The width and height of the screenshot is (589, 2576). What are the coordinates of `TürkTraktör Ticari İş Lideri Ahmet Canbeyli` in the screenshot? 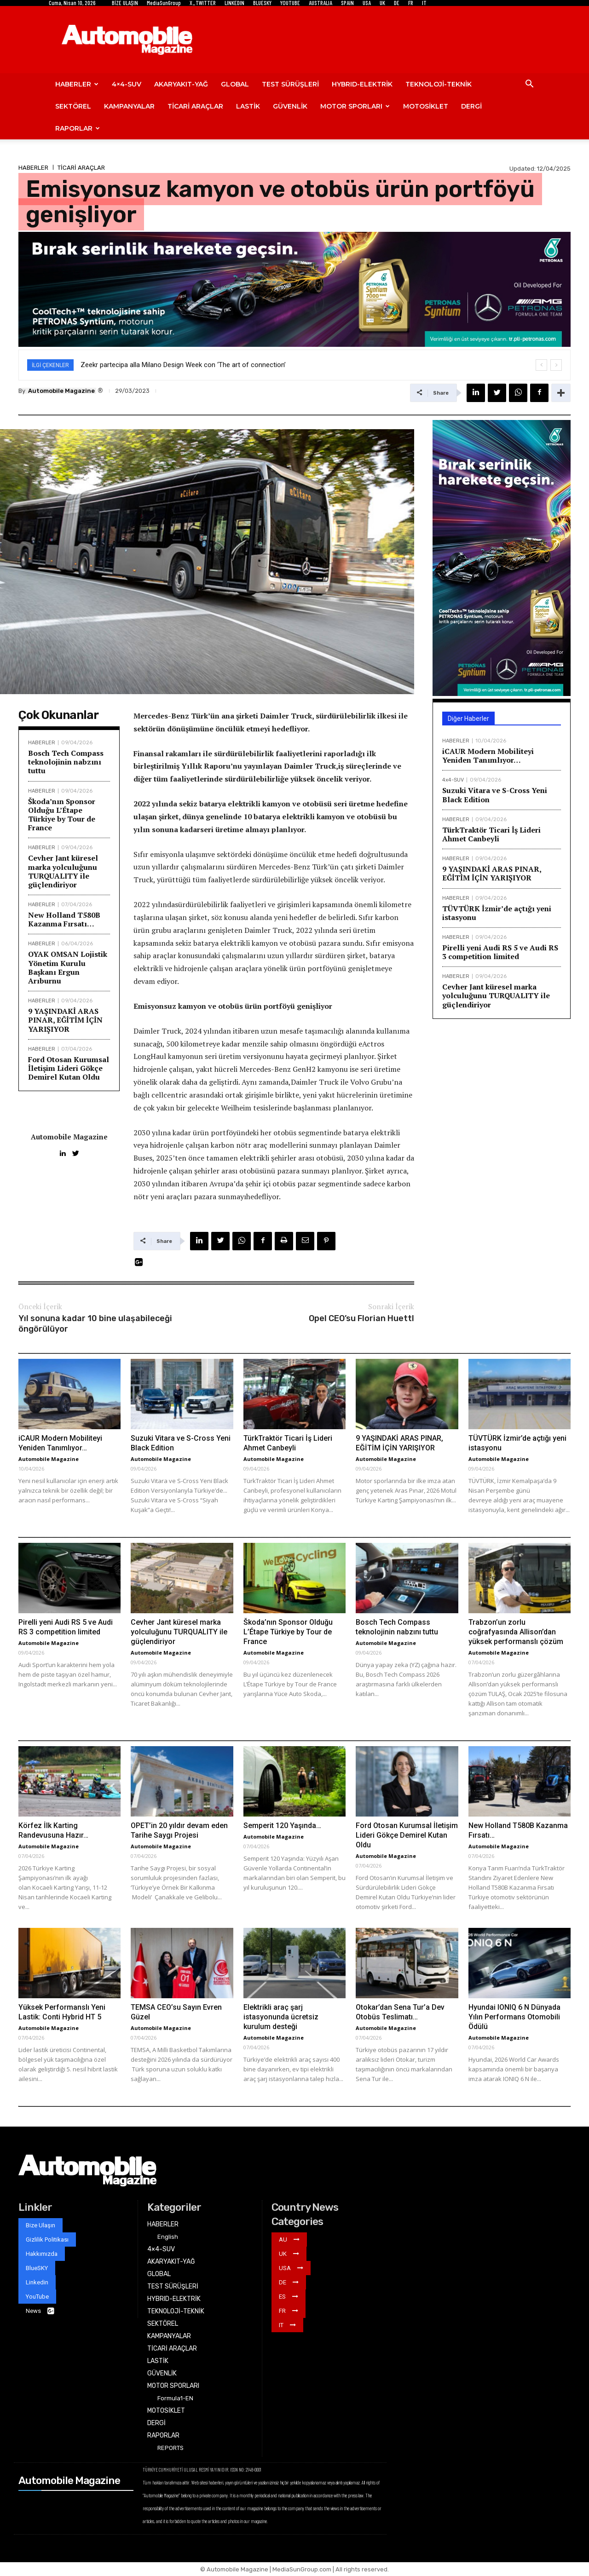 It's located at (491, 834).